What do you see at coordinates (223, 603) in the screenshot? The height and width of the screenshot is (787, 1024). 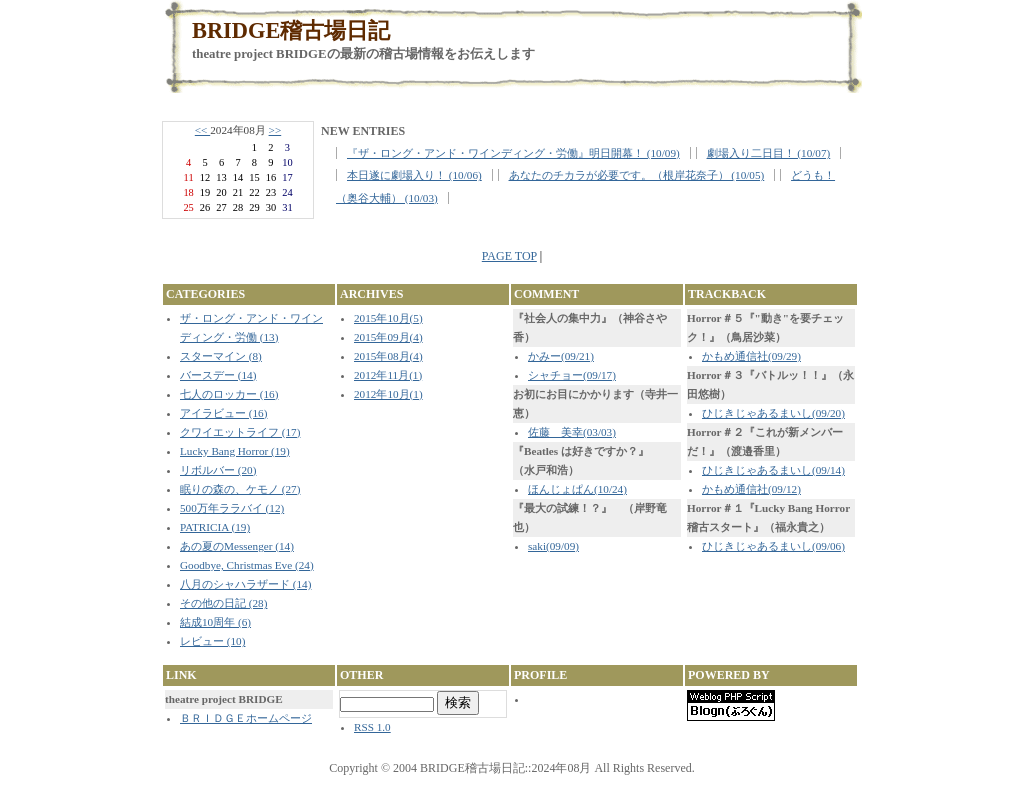 I see `その他の日記 (28)` at bounding box center [223, 603].